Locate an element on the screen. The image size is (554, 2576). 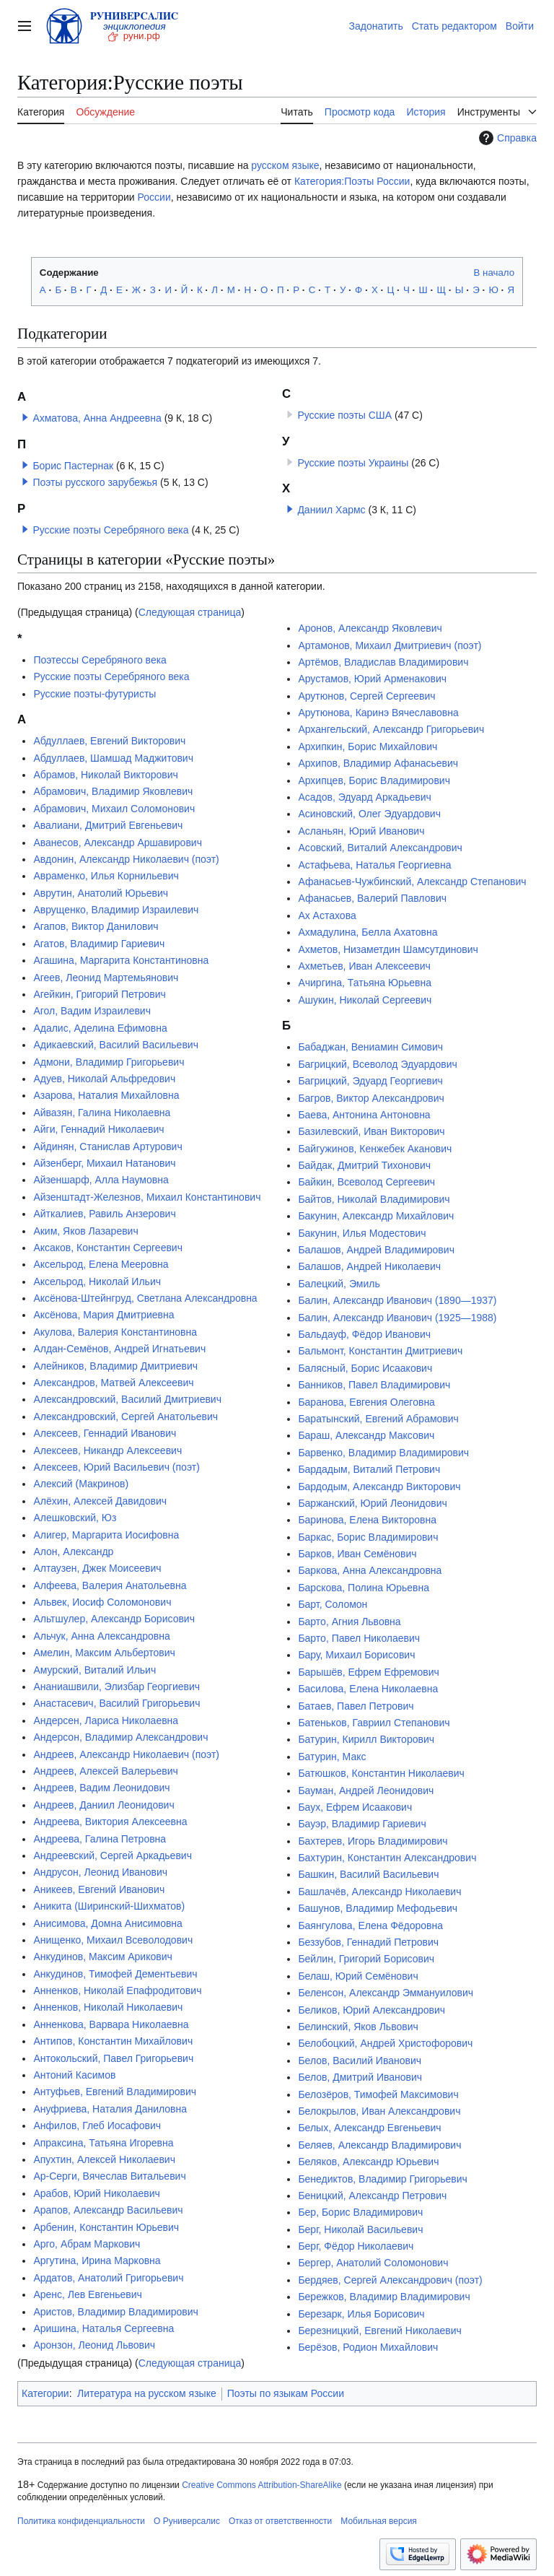
русском языке is located at coordinates (285, 165).